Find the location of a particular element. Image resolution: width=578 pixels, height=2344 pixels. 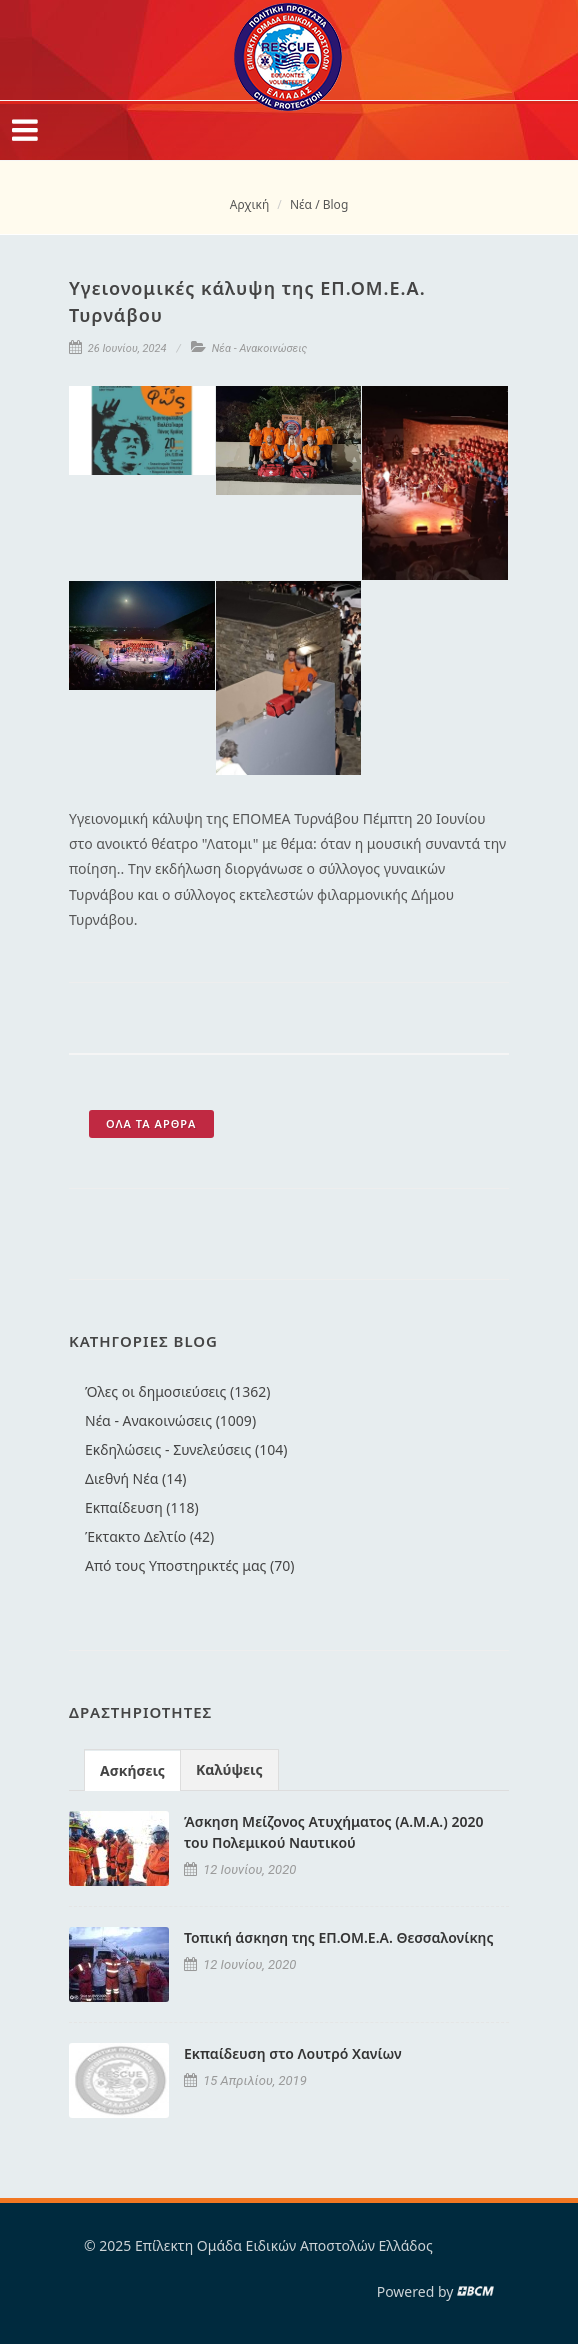

Έκτακτο Δελτίο (42) is located at coordinates (149, 1536).